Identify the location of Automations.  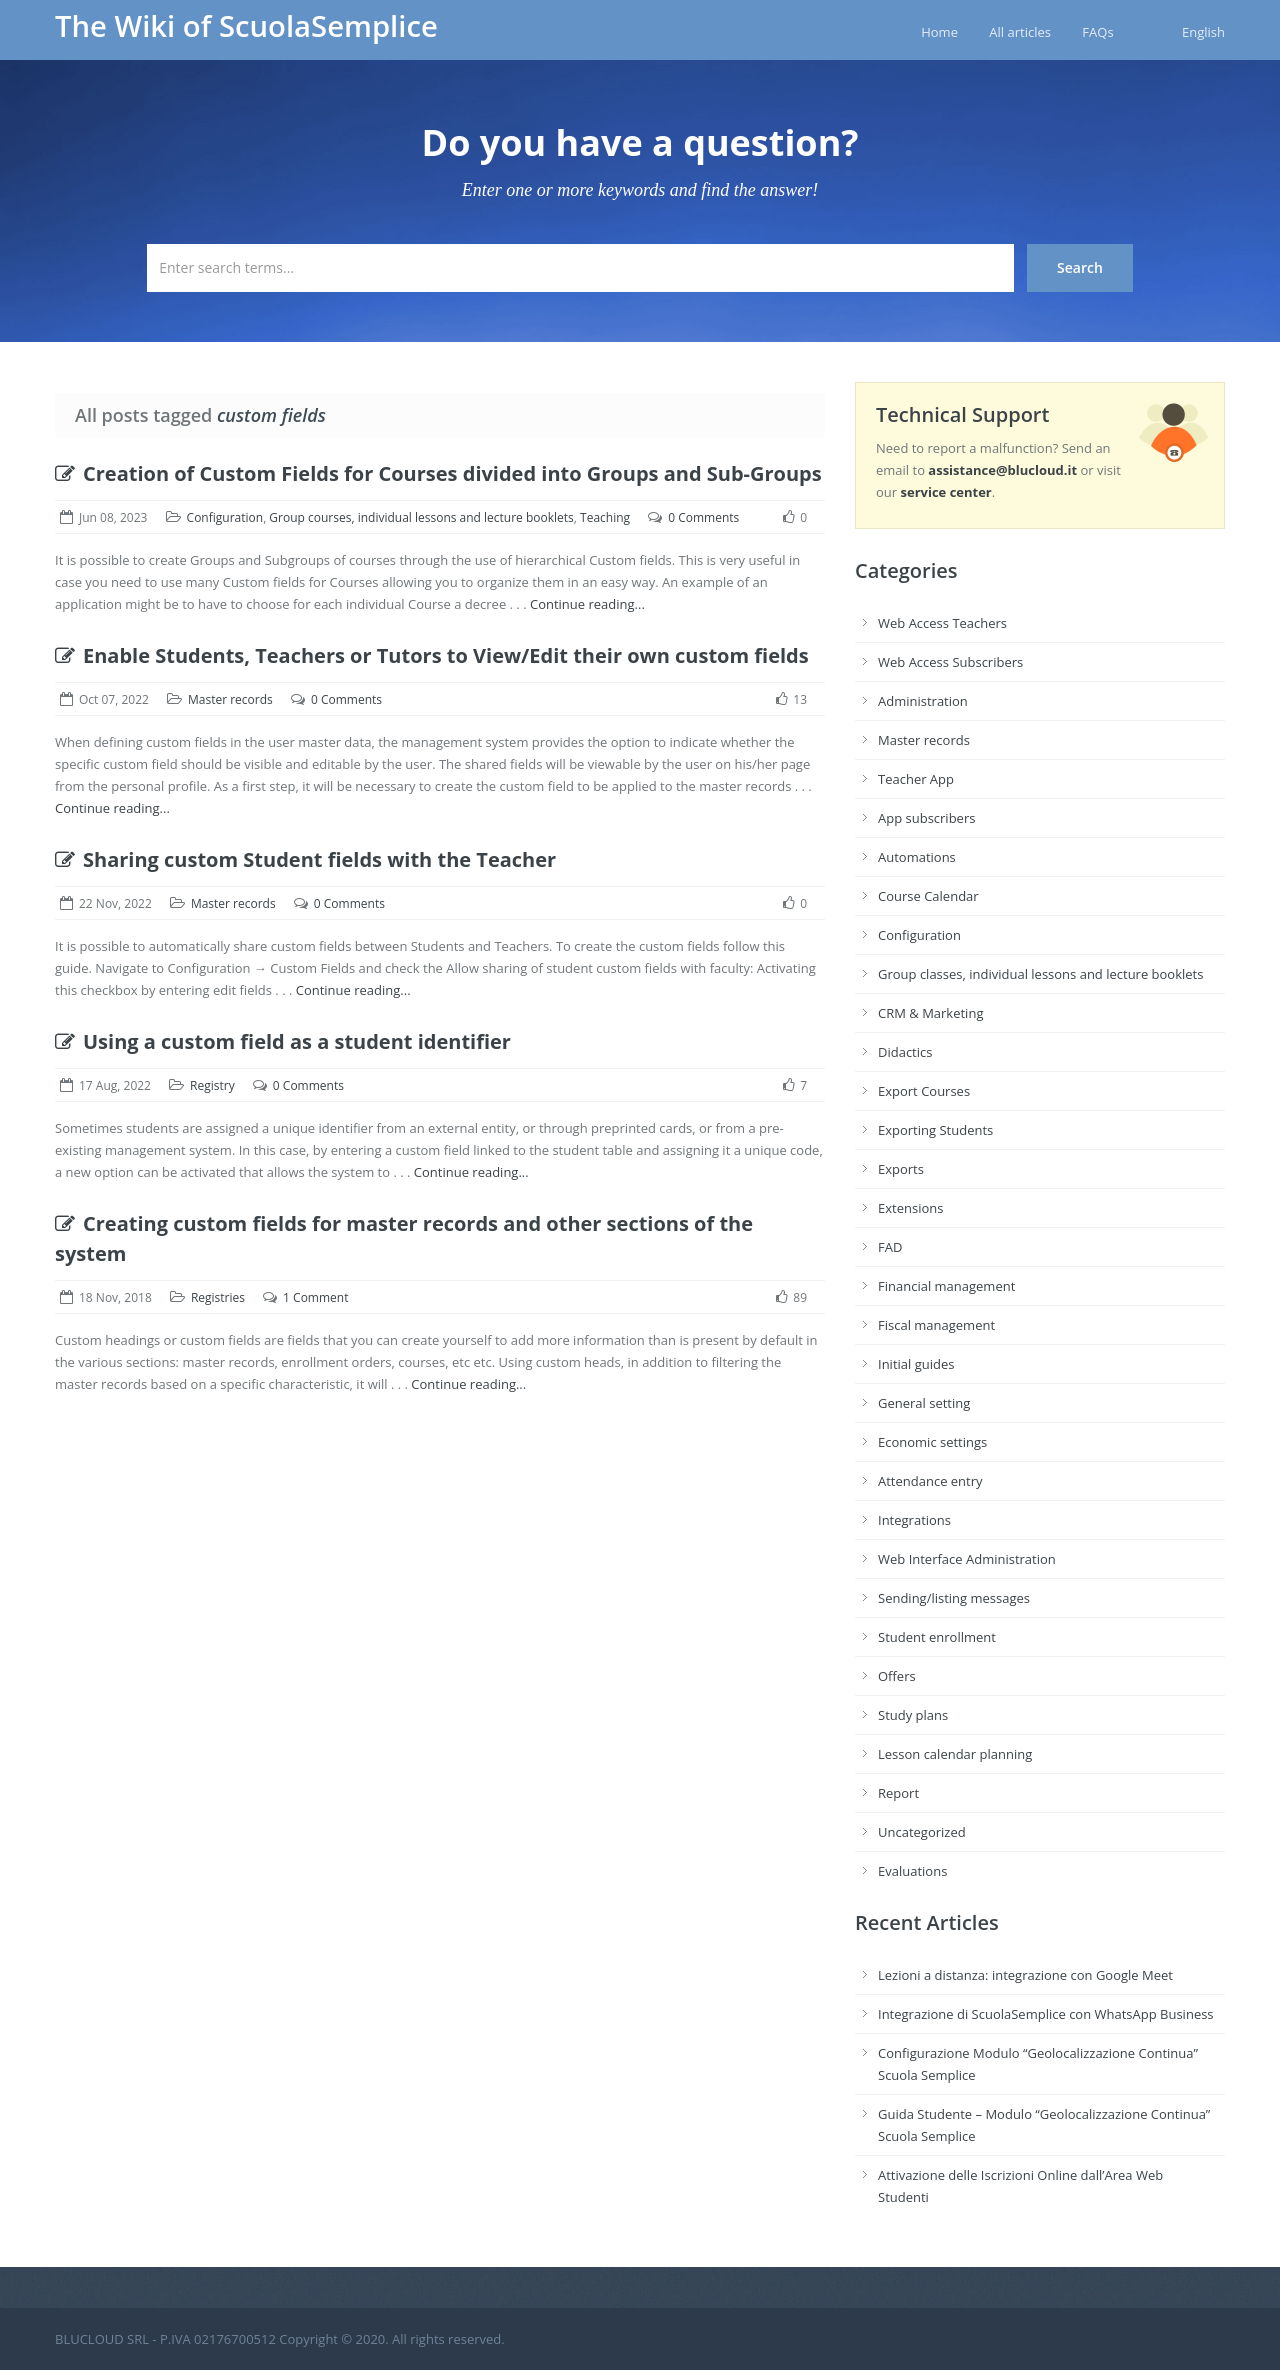
(917, 857).